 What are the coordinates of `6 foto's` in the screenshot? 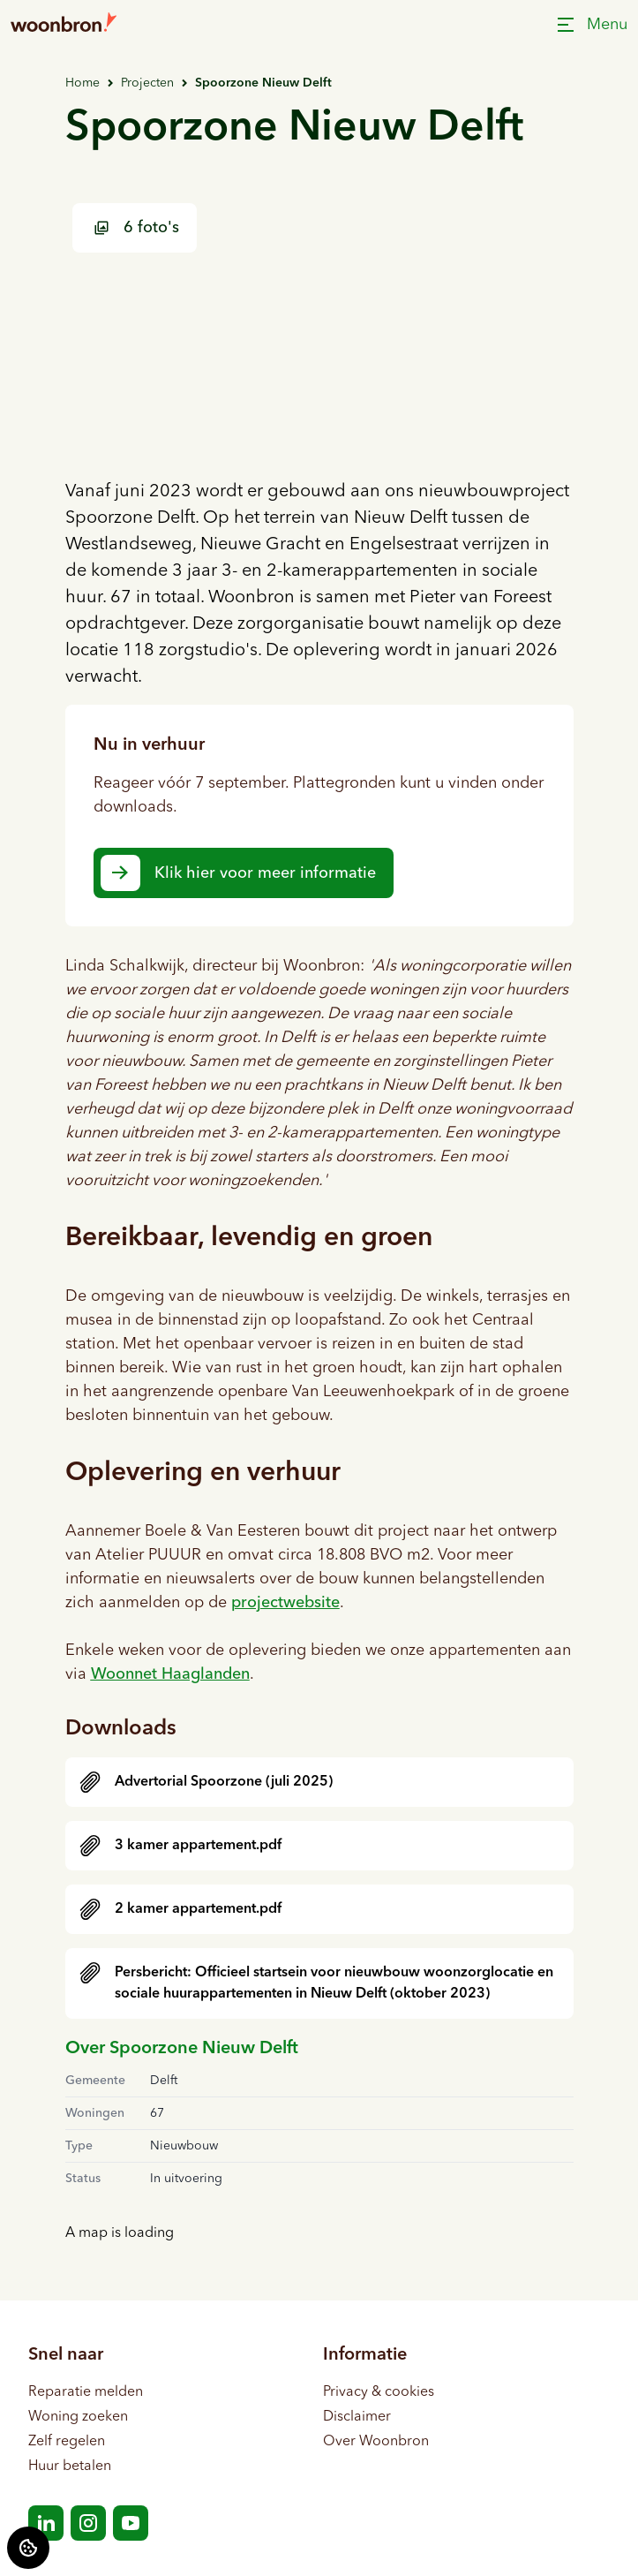 It's located at (136, 228).